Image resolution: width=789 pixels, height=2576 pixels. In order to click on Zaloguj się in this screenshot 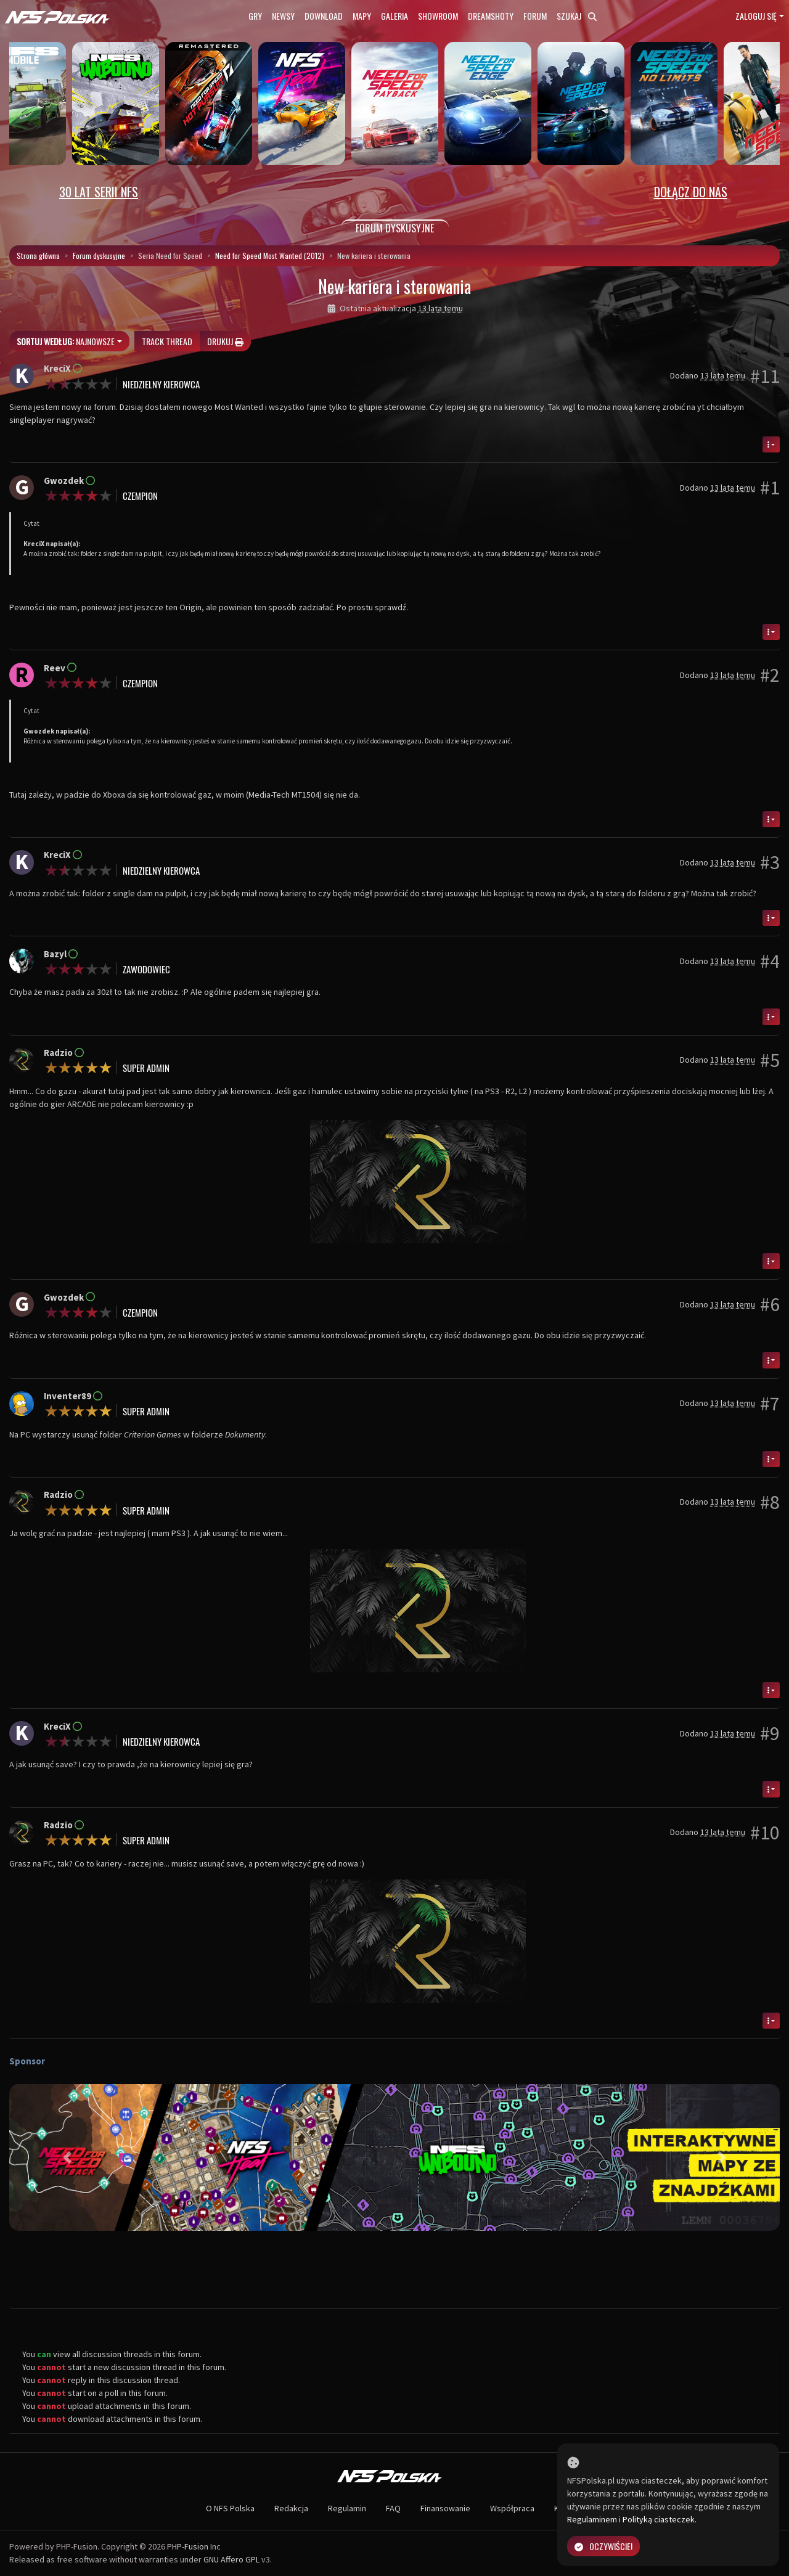, I will do `click(756, 15)`.